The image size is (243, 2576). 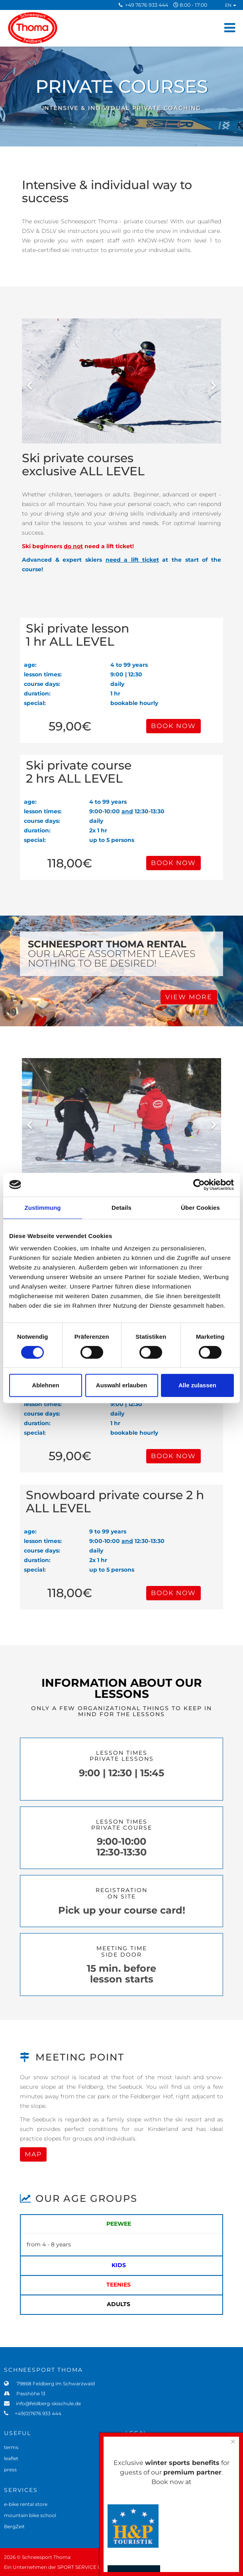 I want to click on terms, so click(x=11, y=2447).